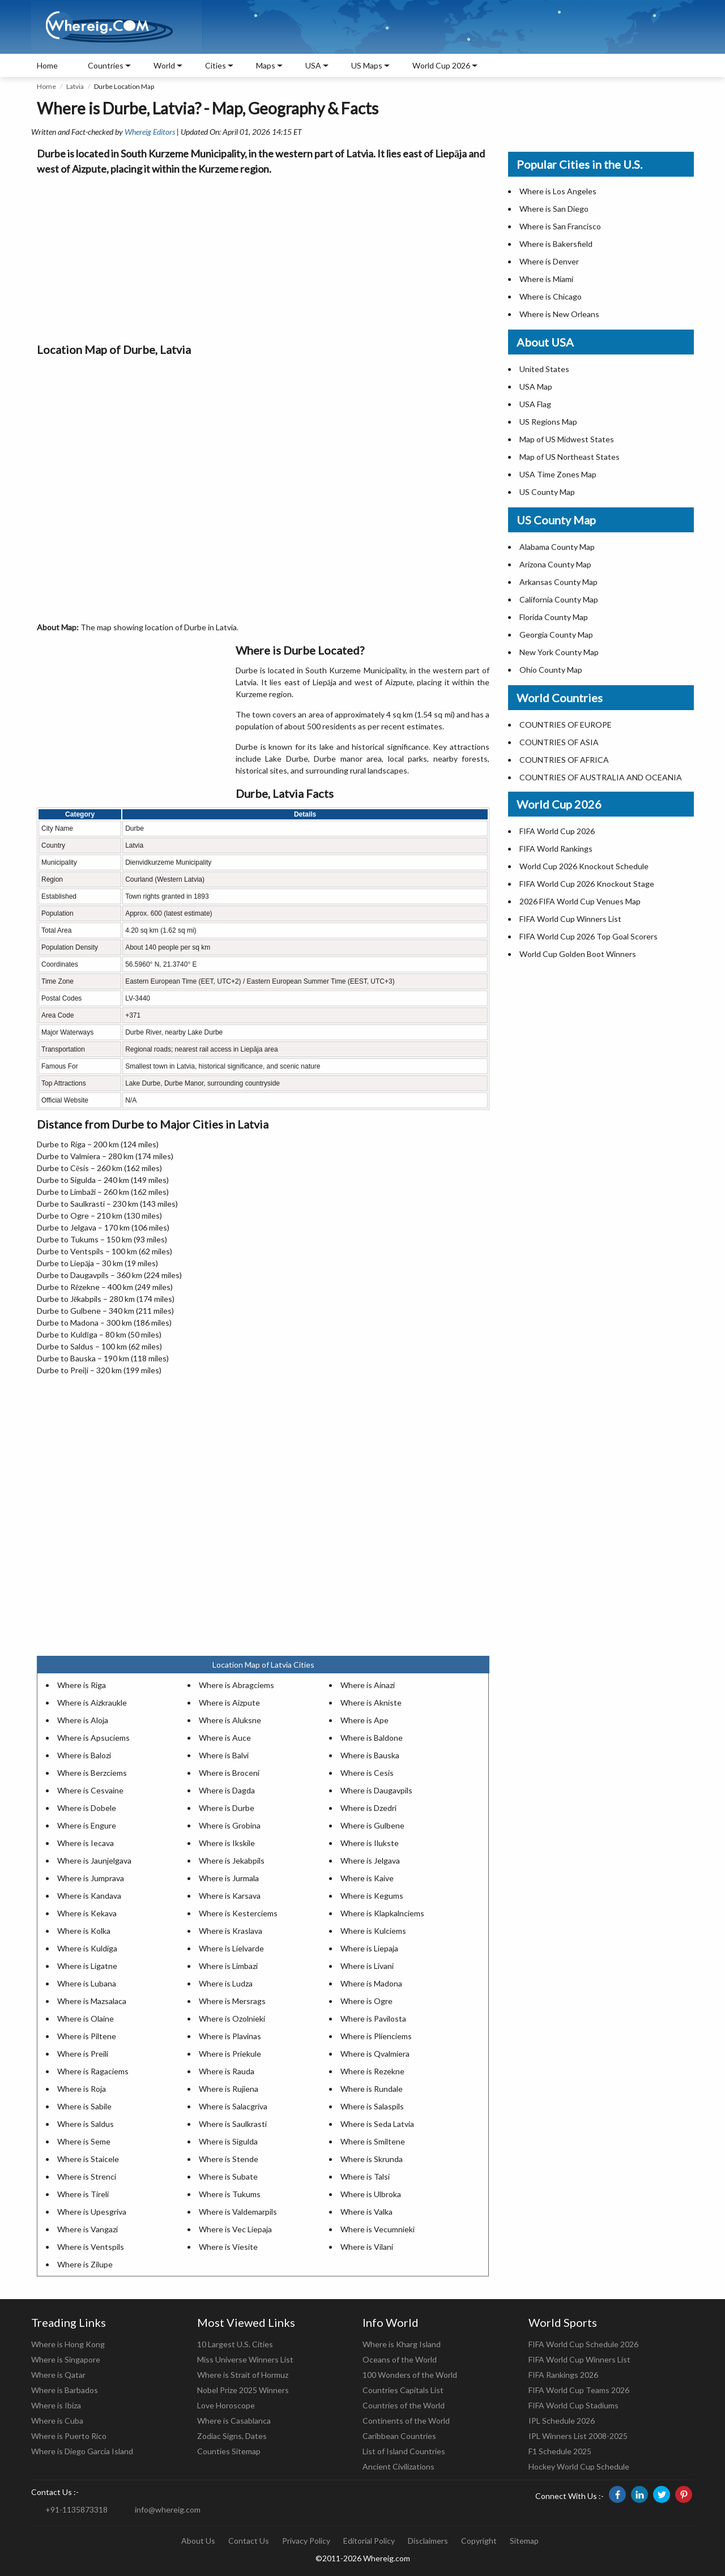 The width and height of the screenshot is (725, 2576). What do you see at coordinates (372, 1825) in the screenshot?
I see `Where is Gulbene` at bounding box center [372, 1825].